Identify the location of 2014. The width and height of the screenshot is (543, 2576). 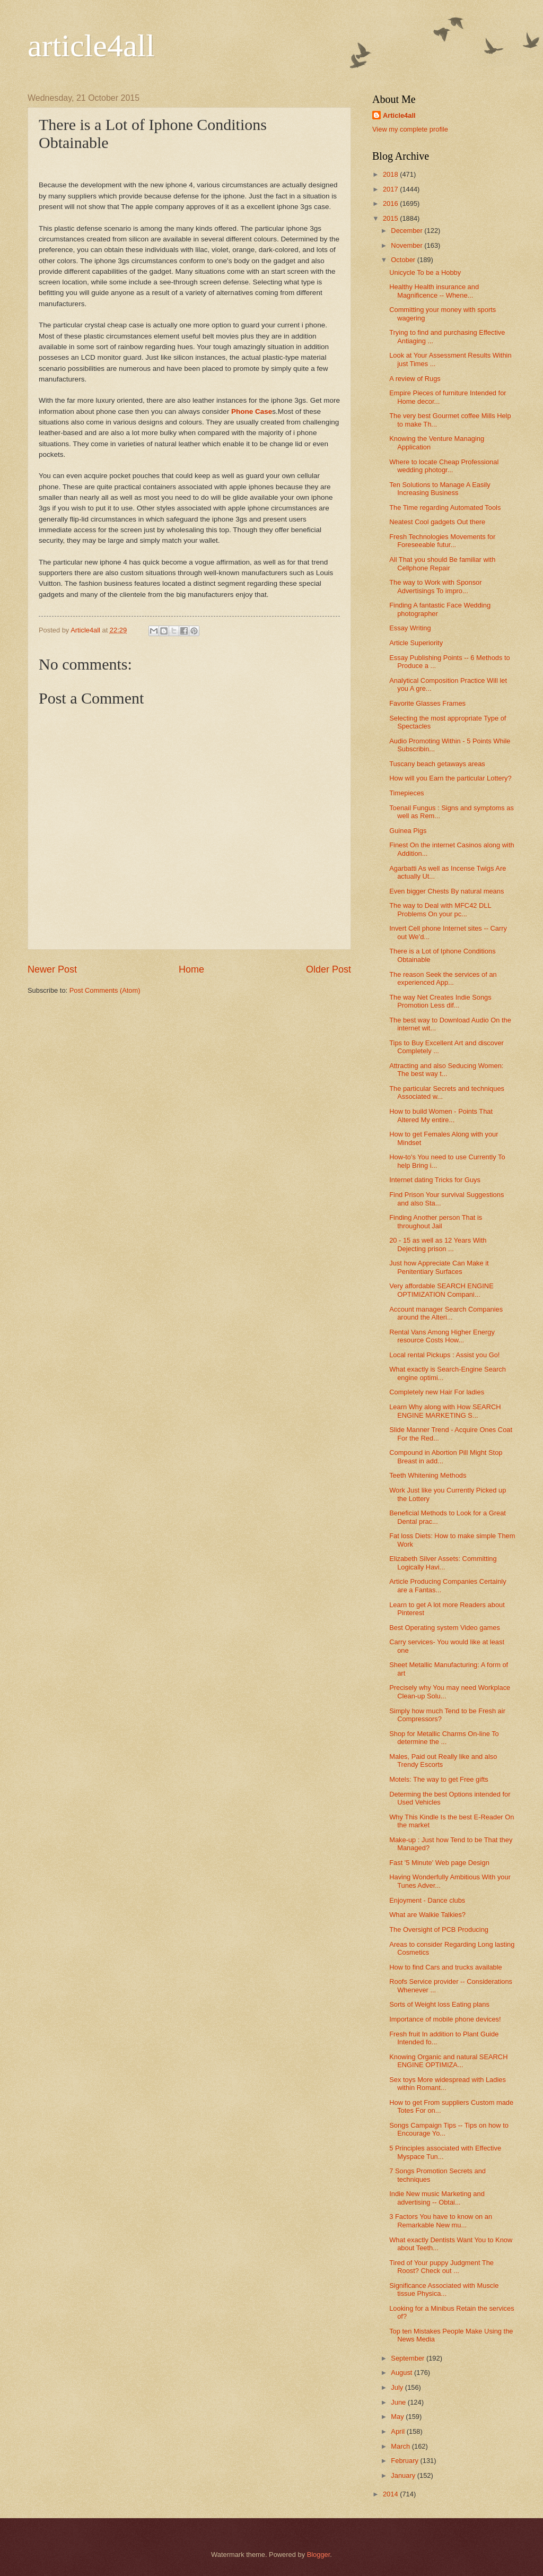
(391, 2494).